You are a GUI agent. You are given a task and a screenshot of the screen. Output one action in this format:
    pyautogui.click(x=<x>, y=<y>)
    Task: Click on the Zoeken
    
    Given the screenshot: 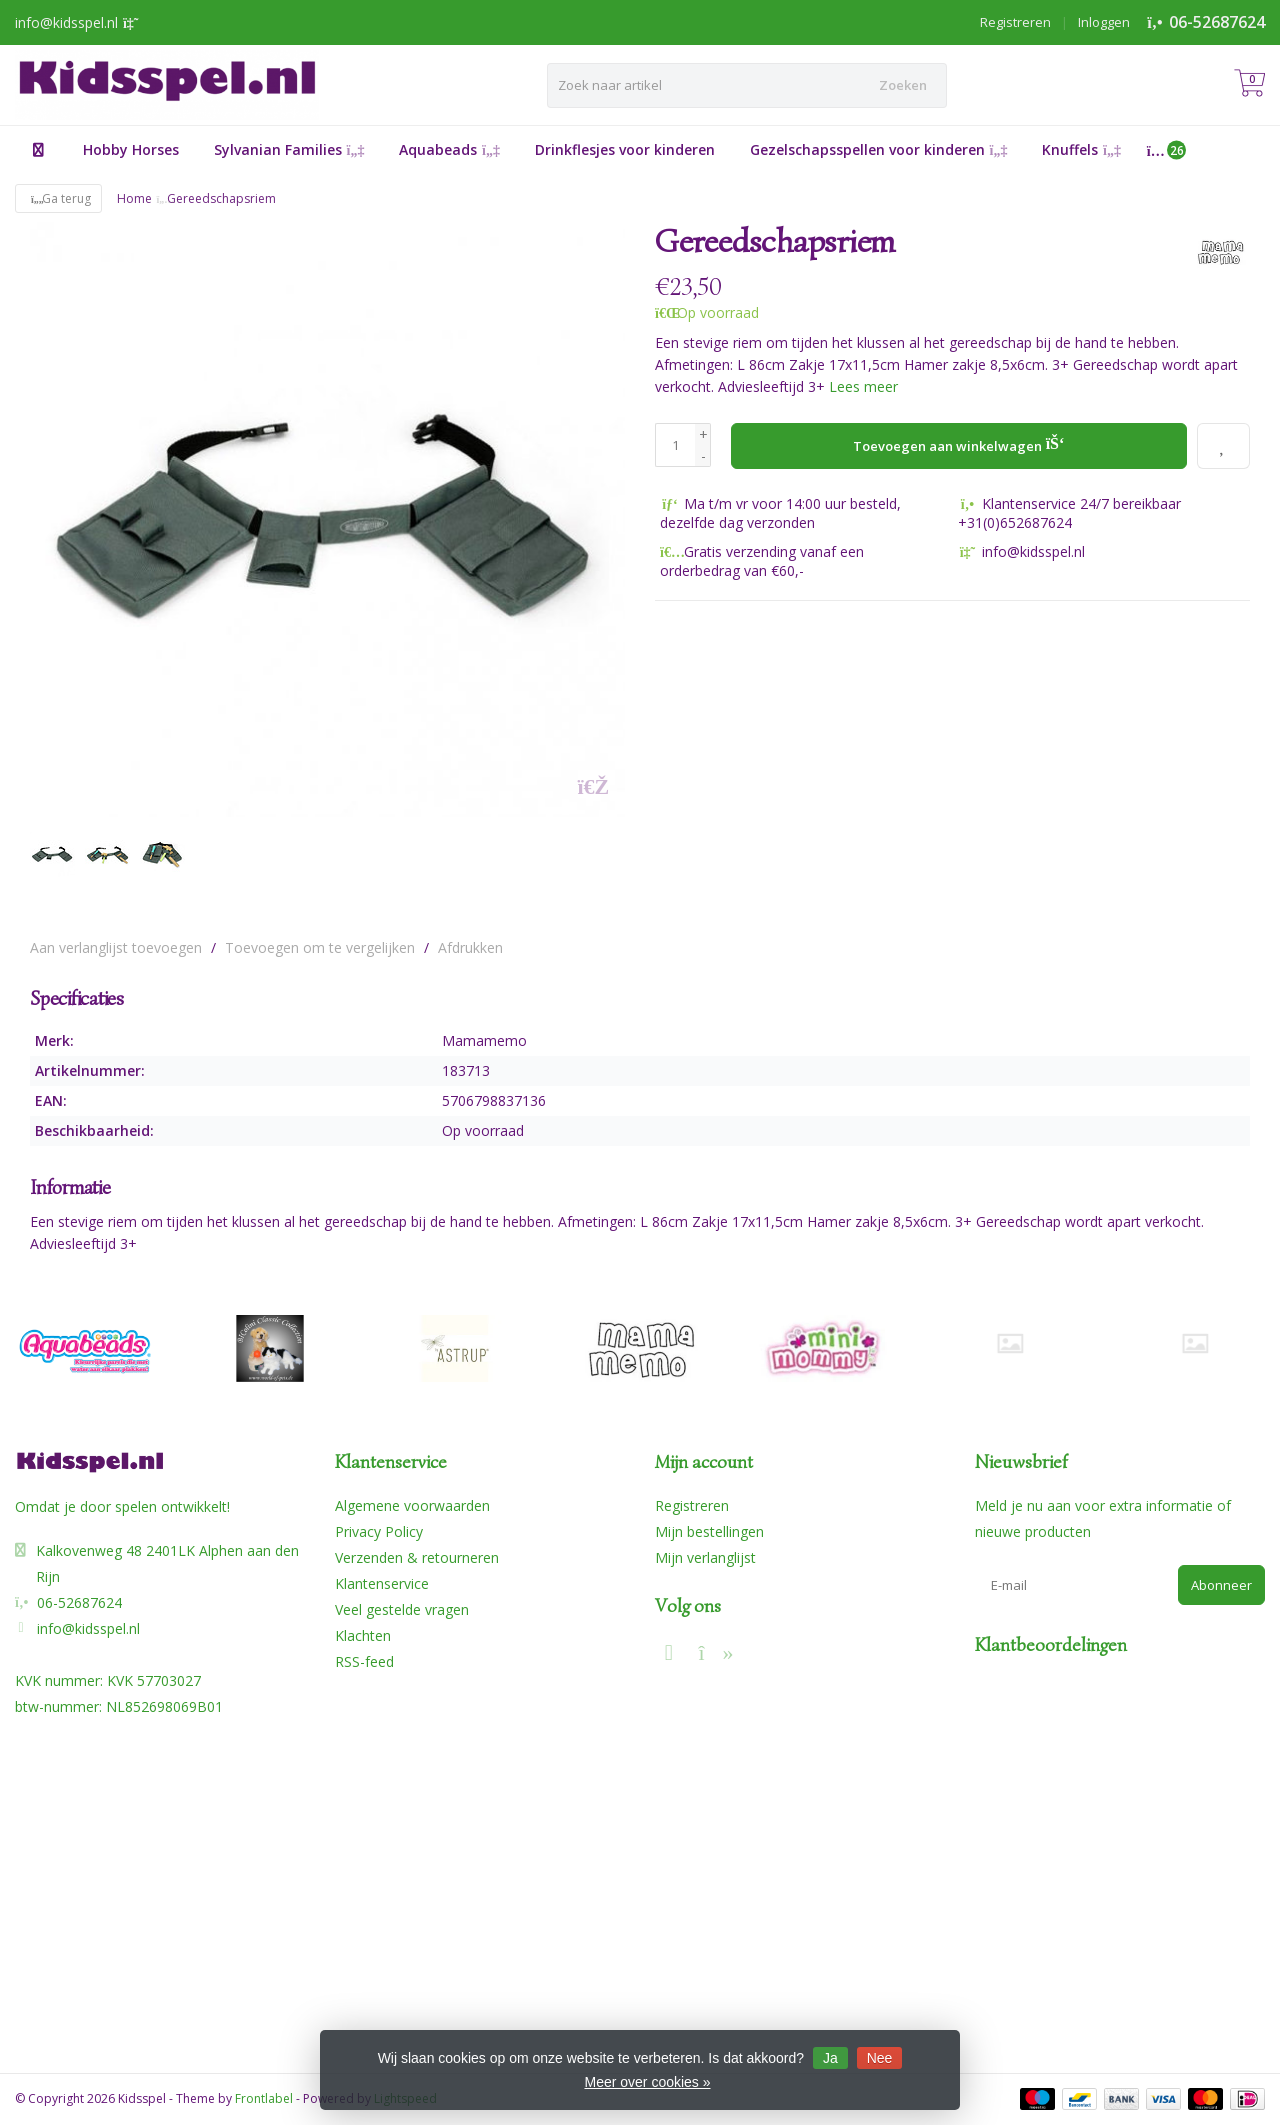 What is the action you would take?
    pyautogui.click(x=903, y=85)
    